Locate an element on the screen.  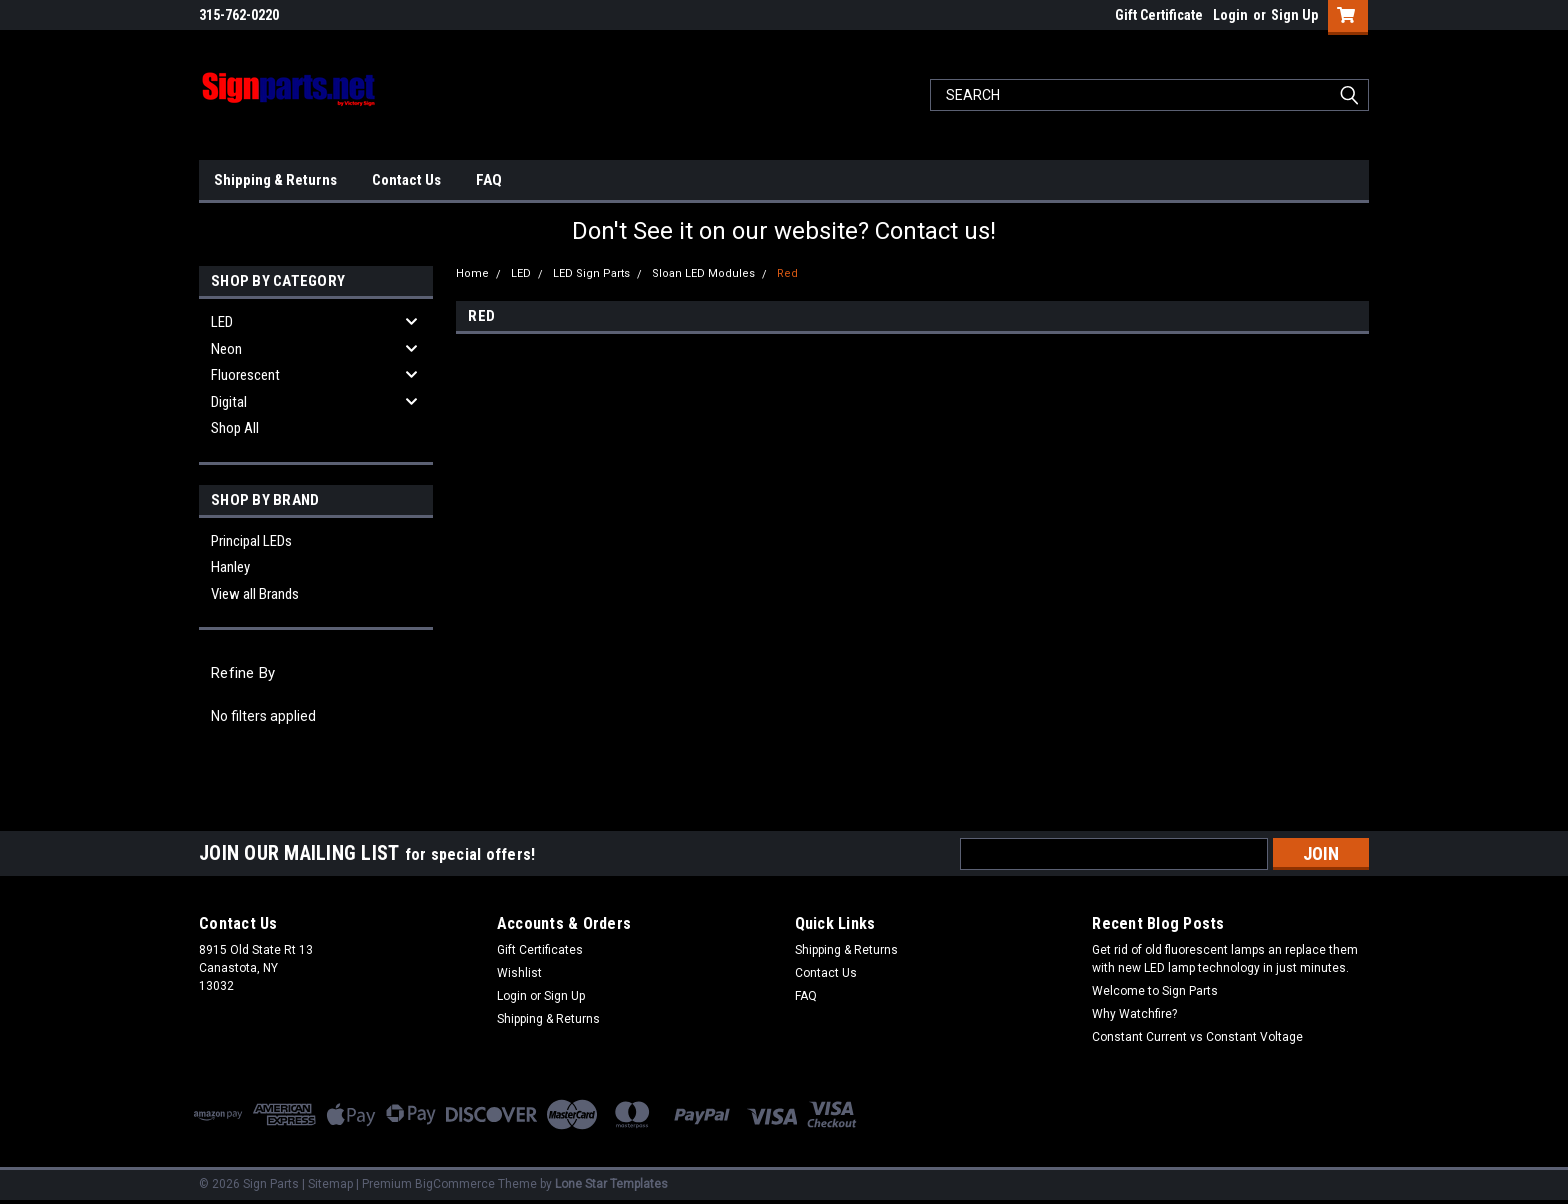
Wishlist is located at coordinates (519, 973).